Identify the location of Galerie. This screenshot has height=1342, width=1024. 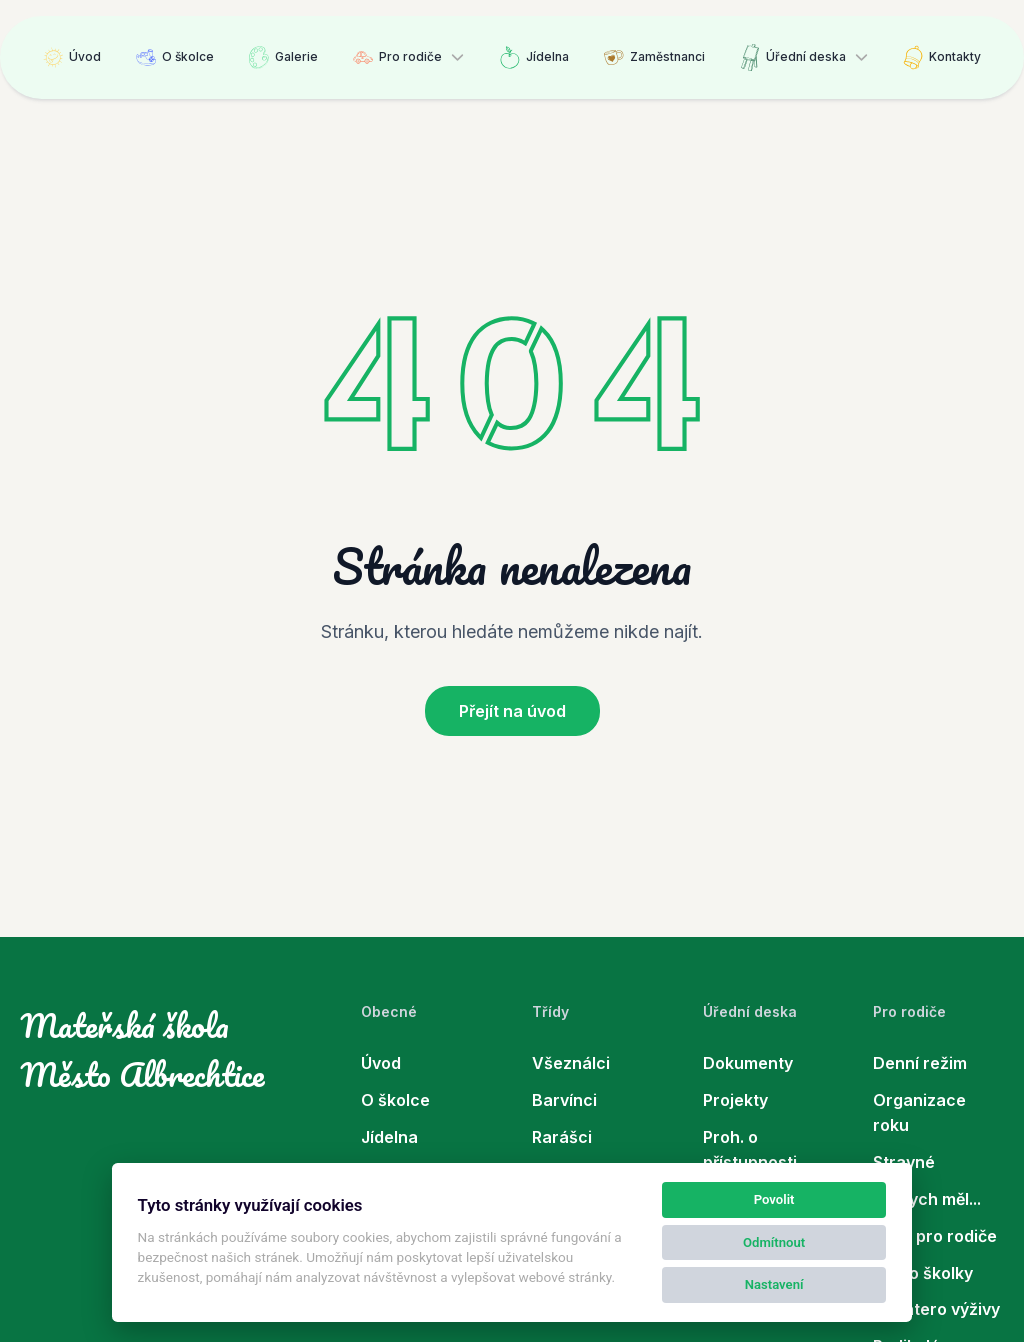
(283, 57).